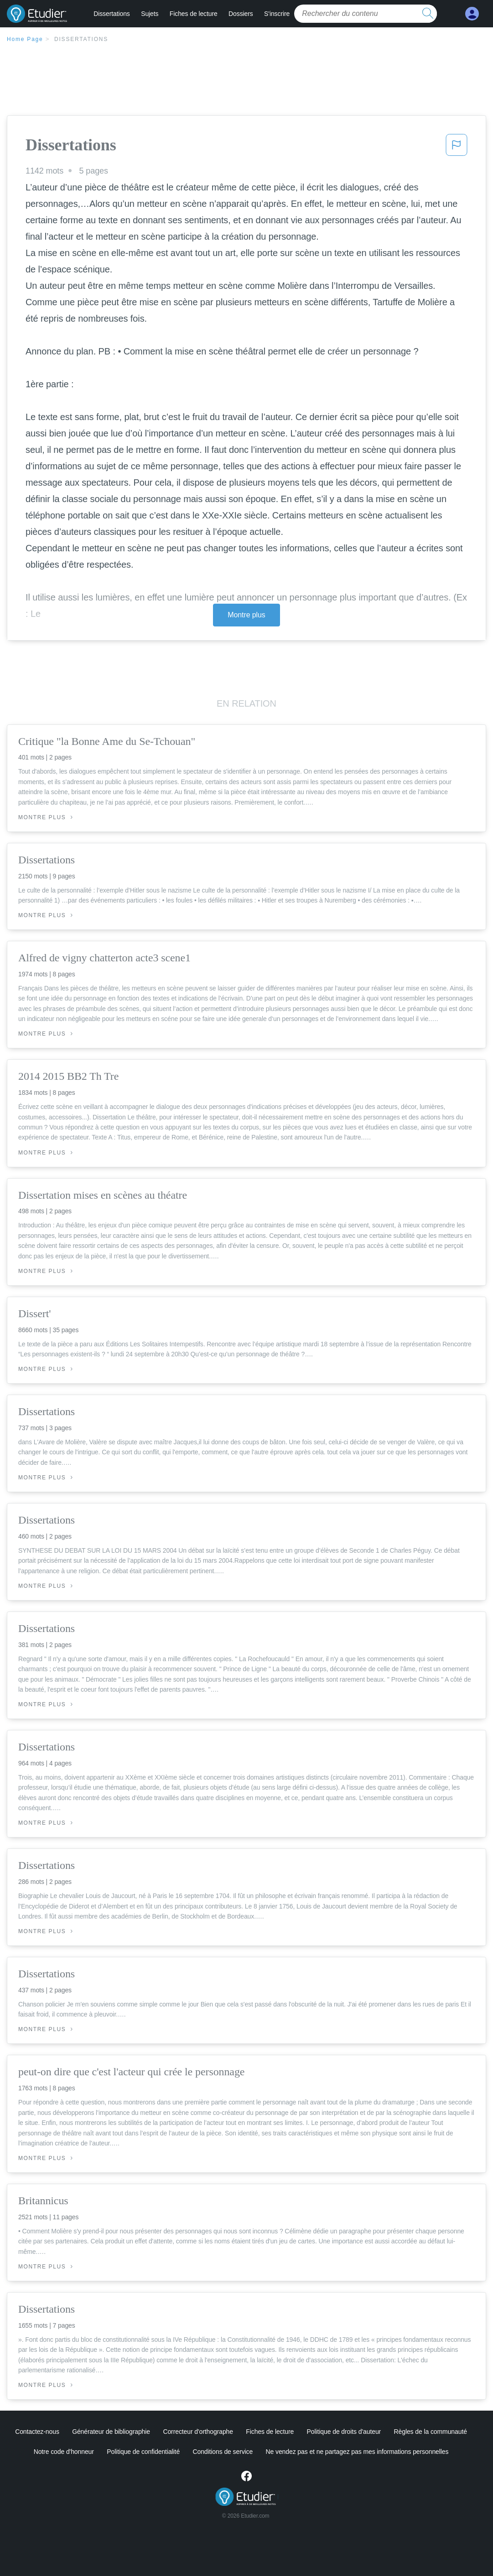 This screenshot has width=493, height=2576. Describe the element at coordinates (246, 615) in the screenshot. I see `Montre plus` at that location.